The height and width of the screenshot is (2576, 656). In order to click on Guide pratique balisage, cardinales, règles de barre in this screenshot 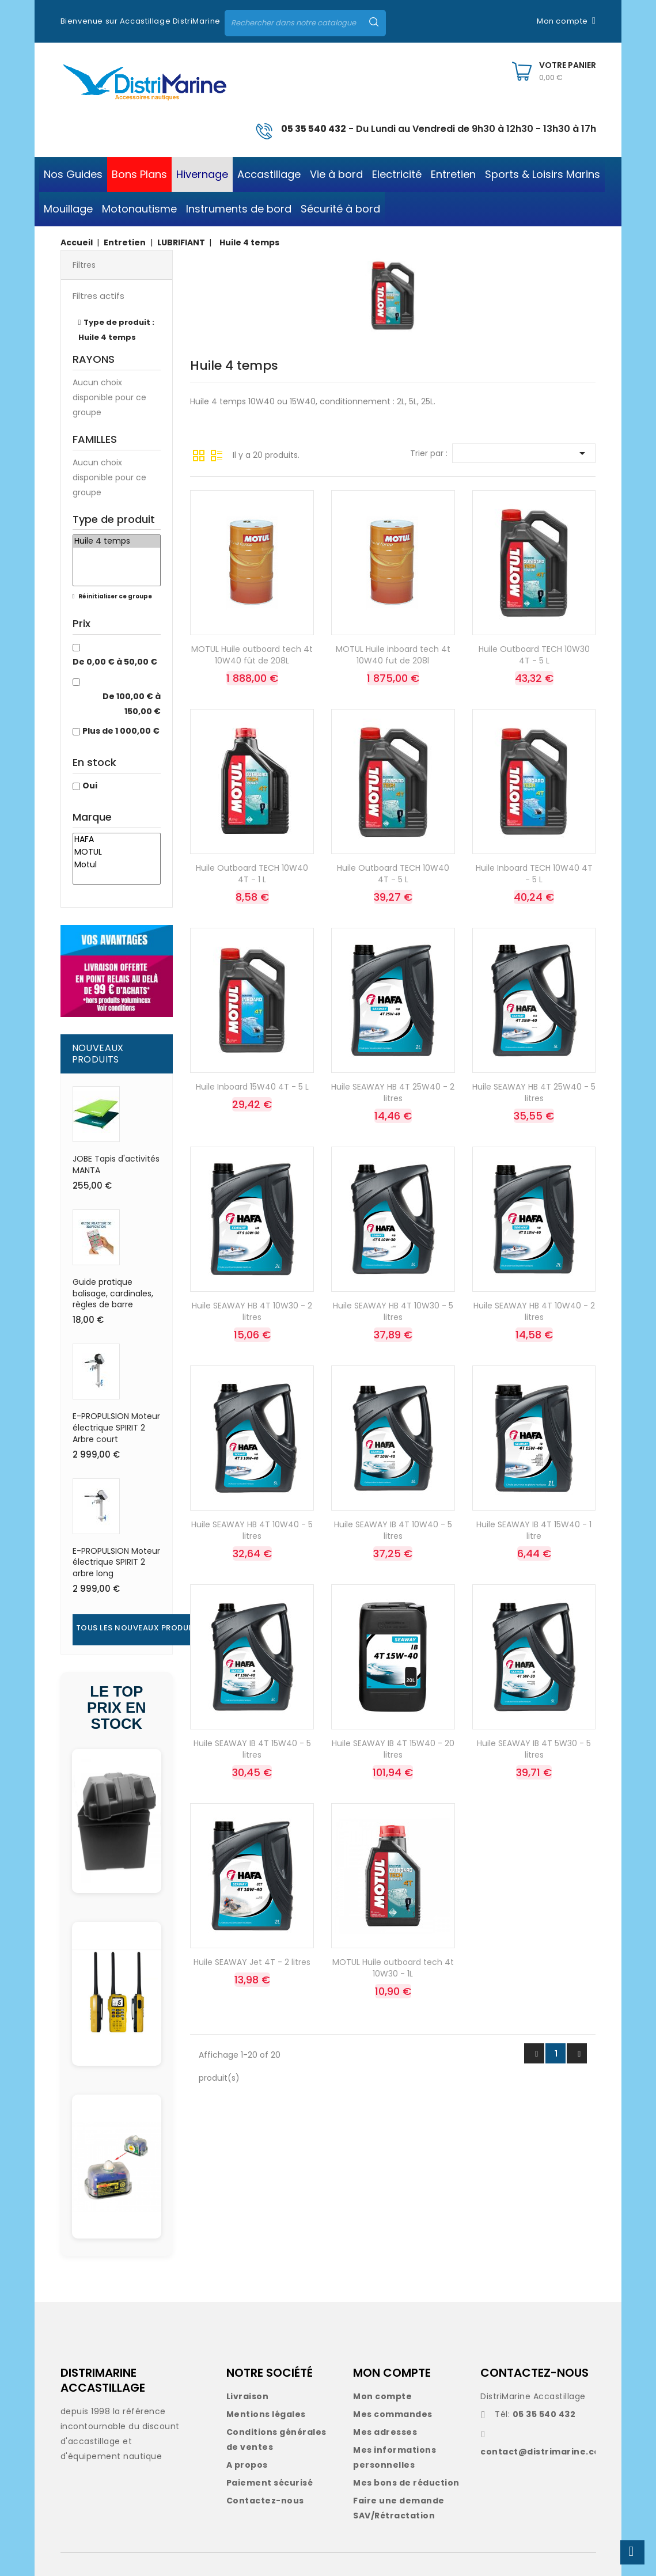, I will do `click(113, 1293)`.